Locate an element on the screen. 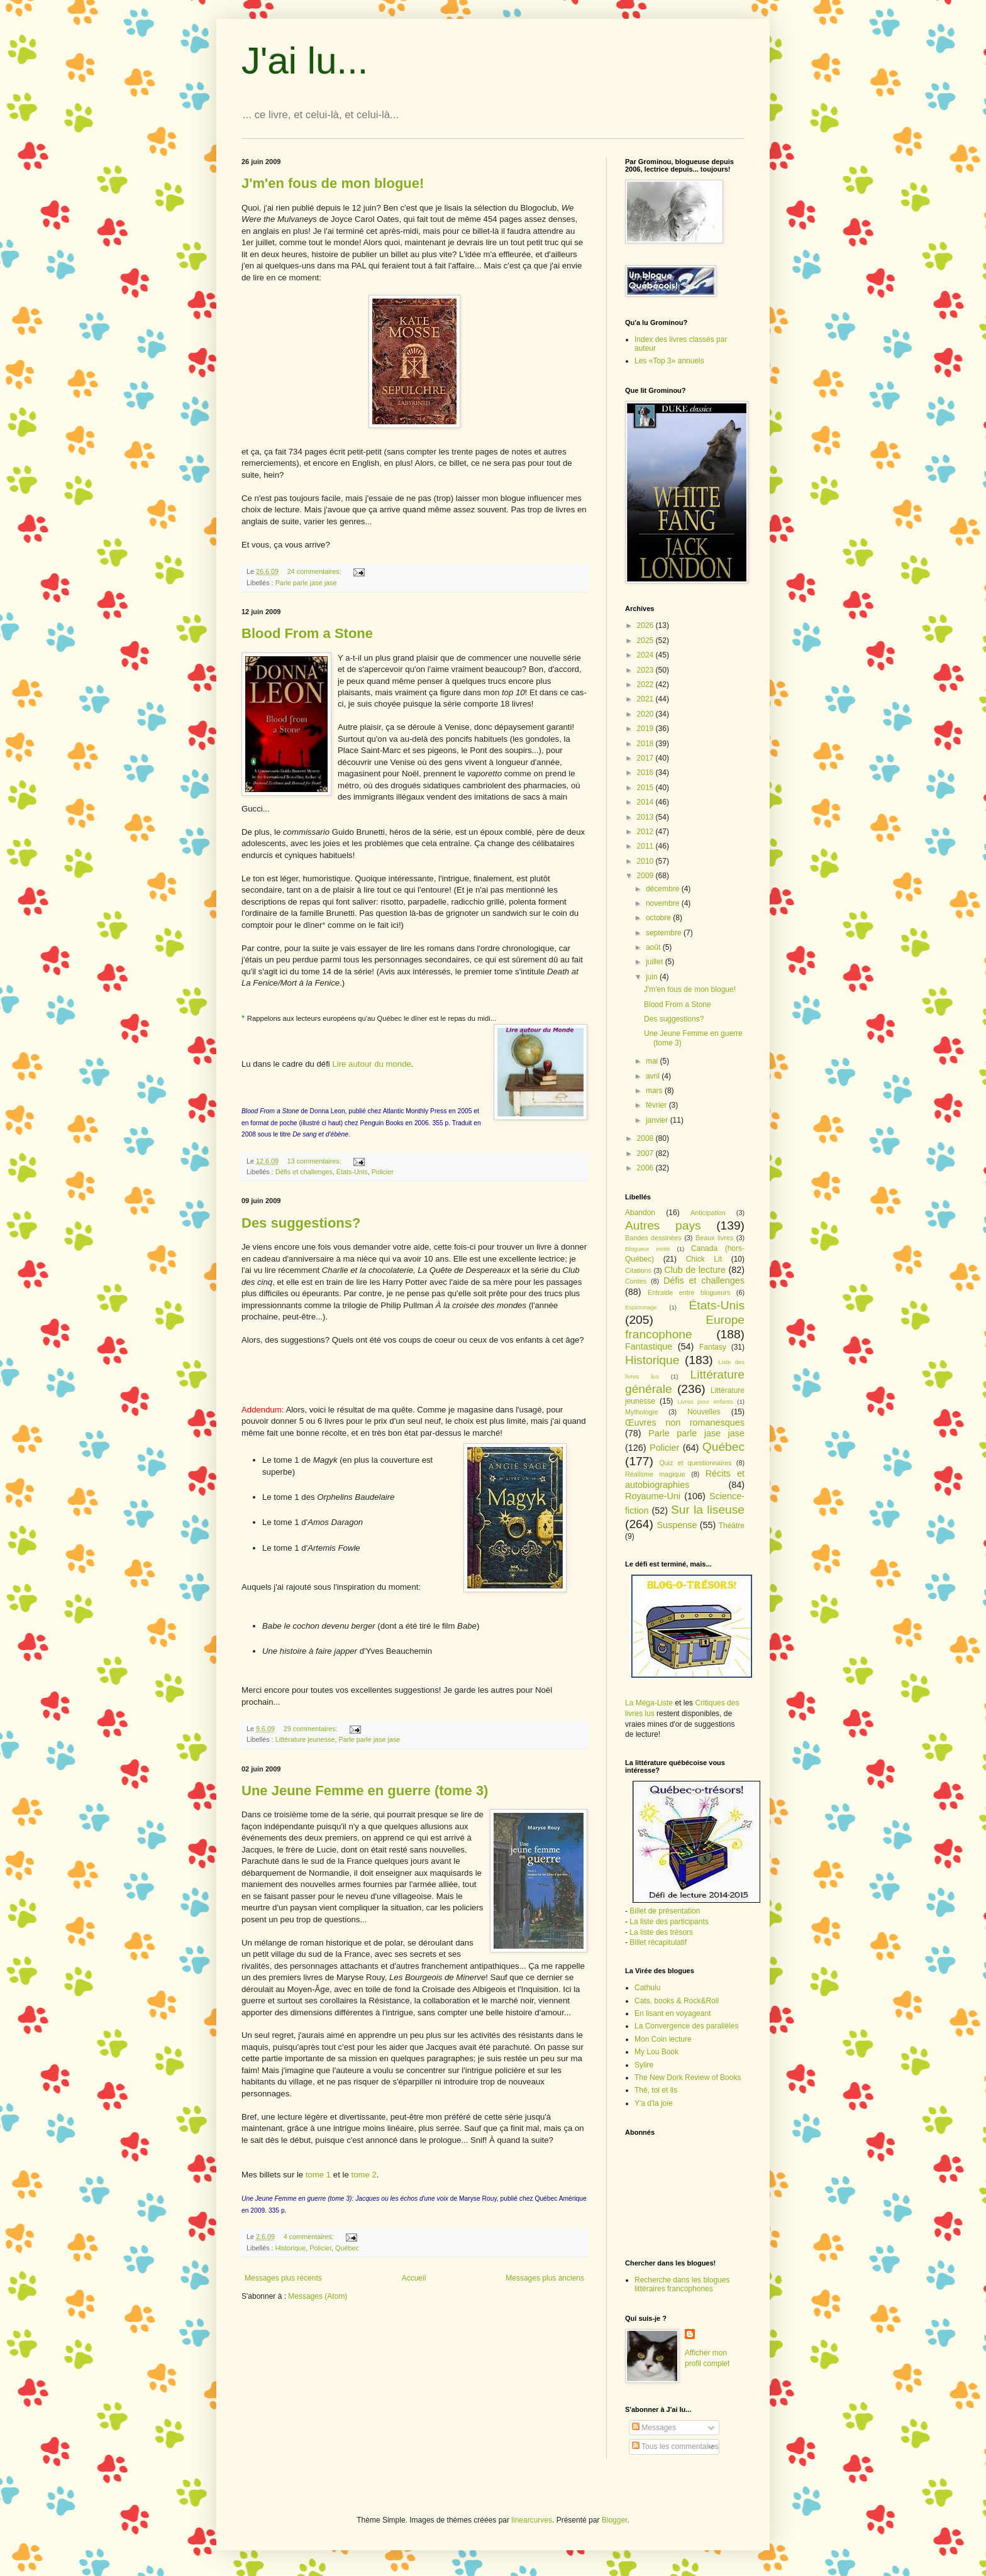 This screenshot has height=2576, width=986. Mythologie is located at coordinates (641, 1412).